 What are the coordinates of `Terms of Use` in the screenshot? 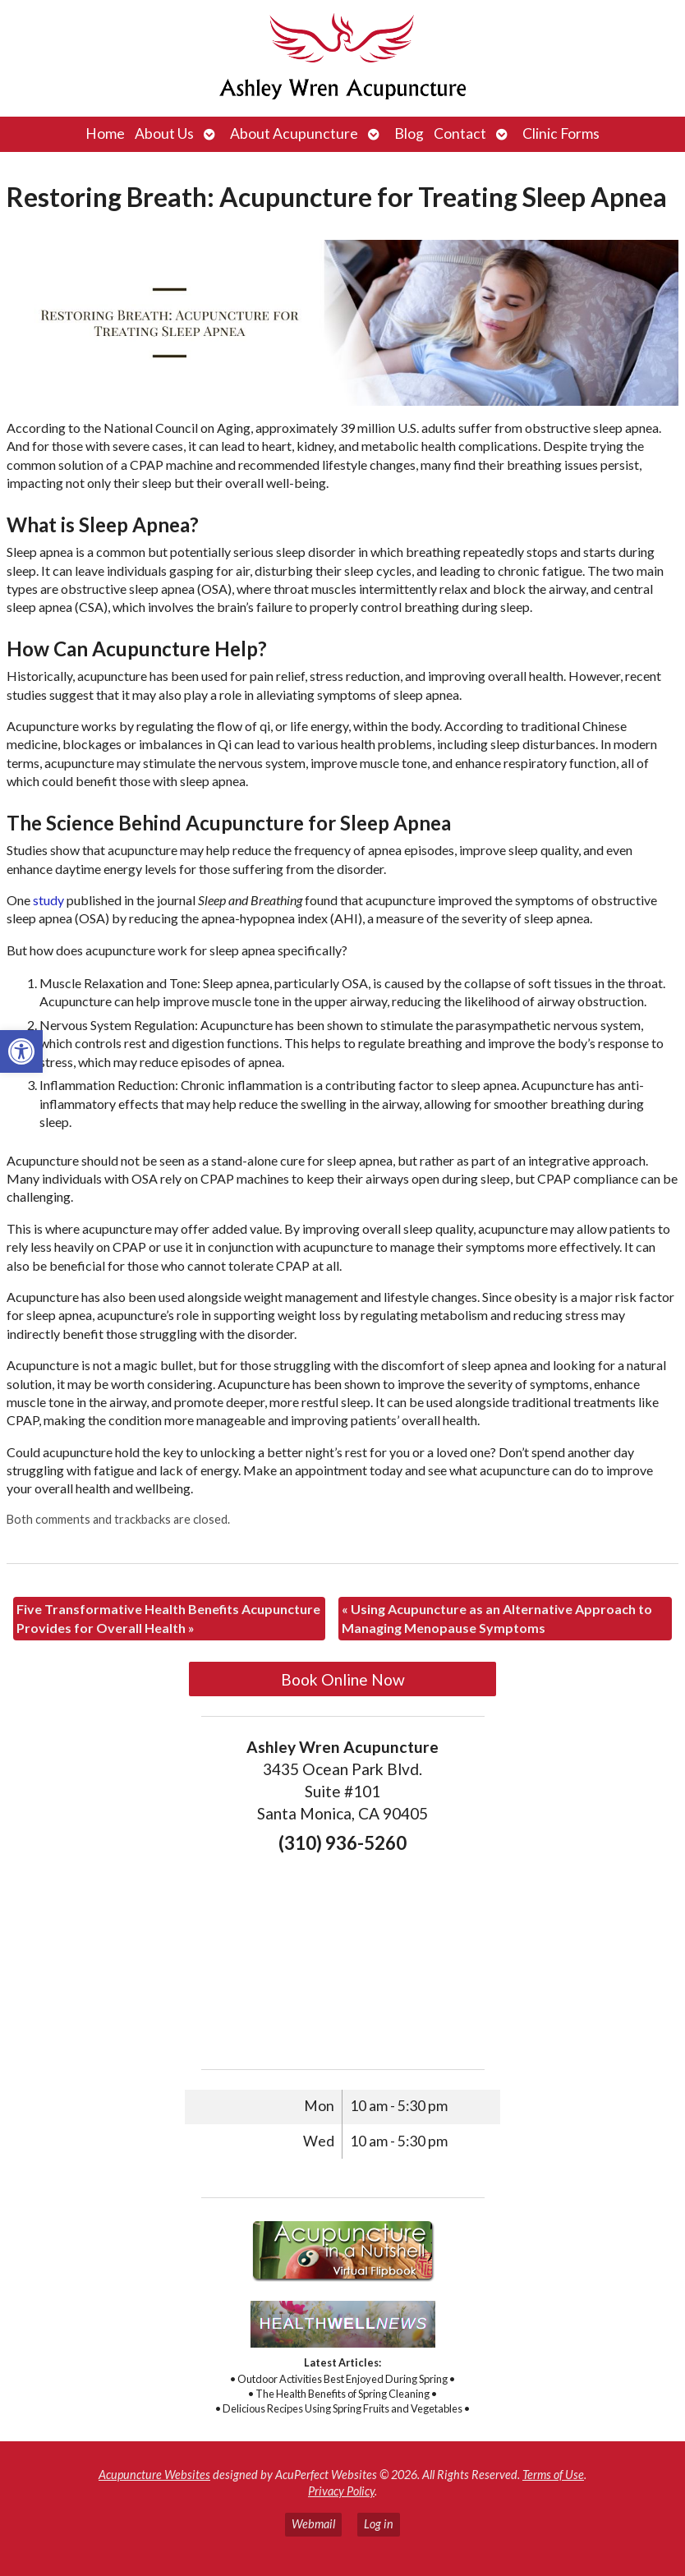 It's located at (553, 2475).